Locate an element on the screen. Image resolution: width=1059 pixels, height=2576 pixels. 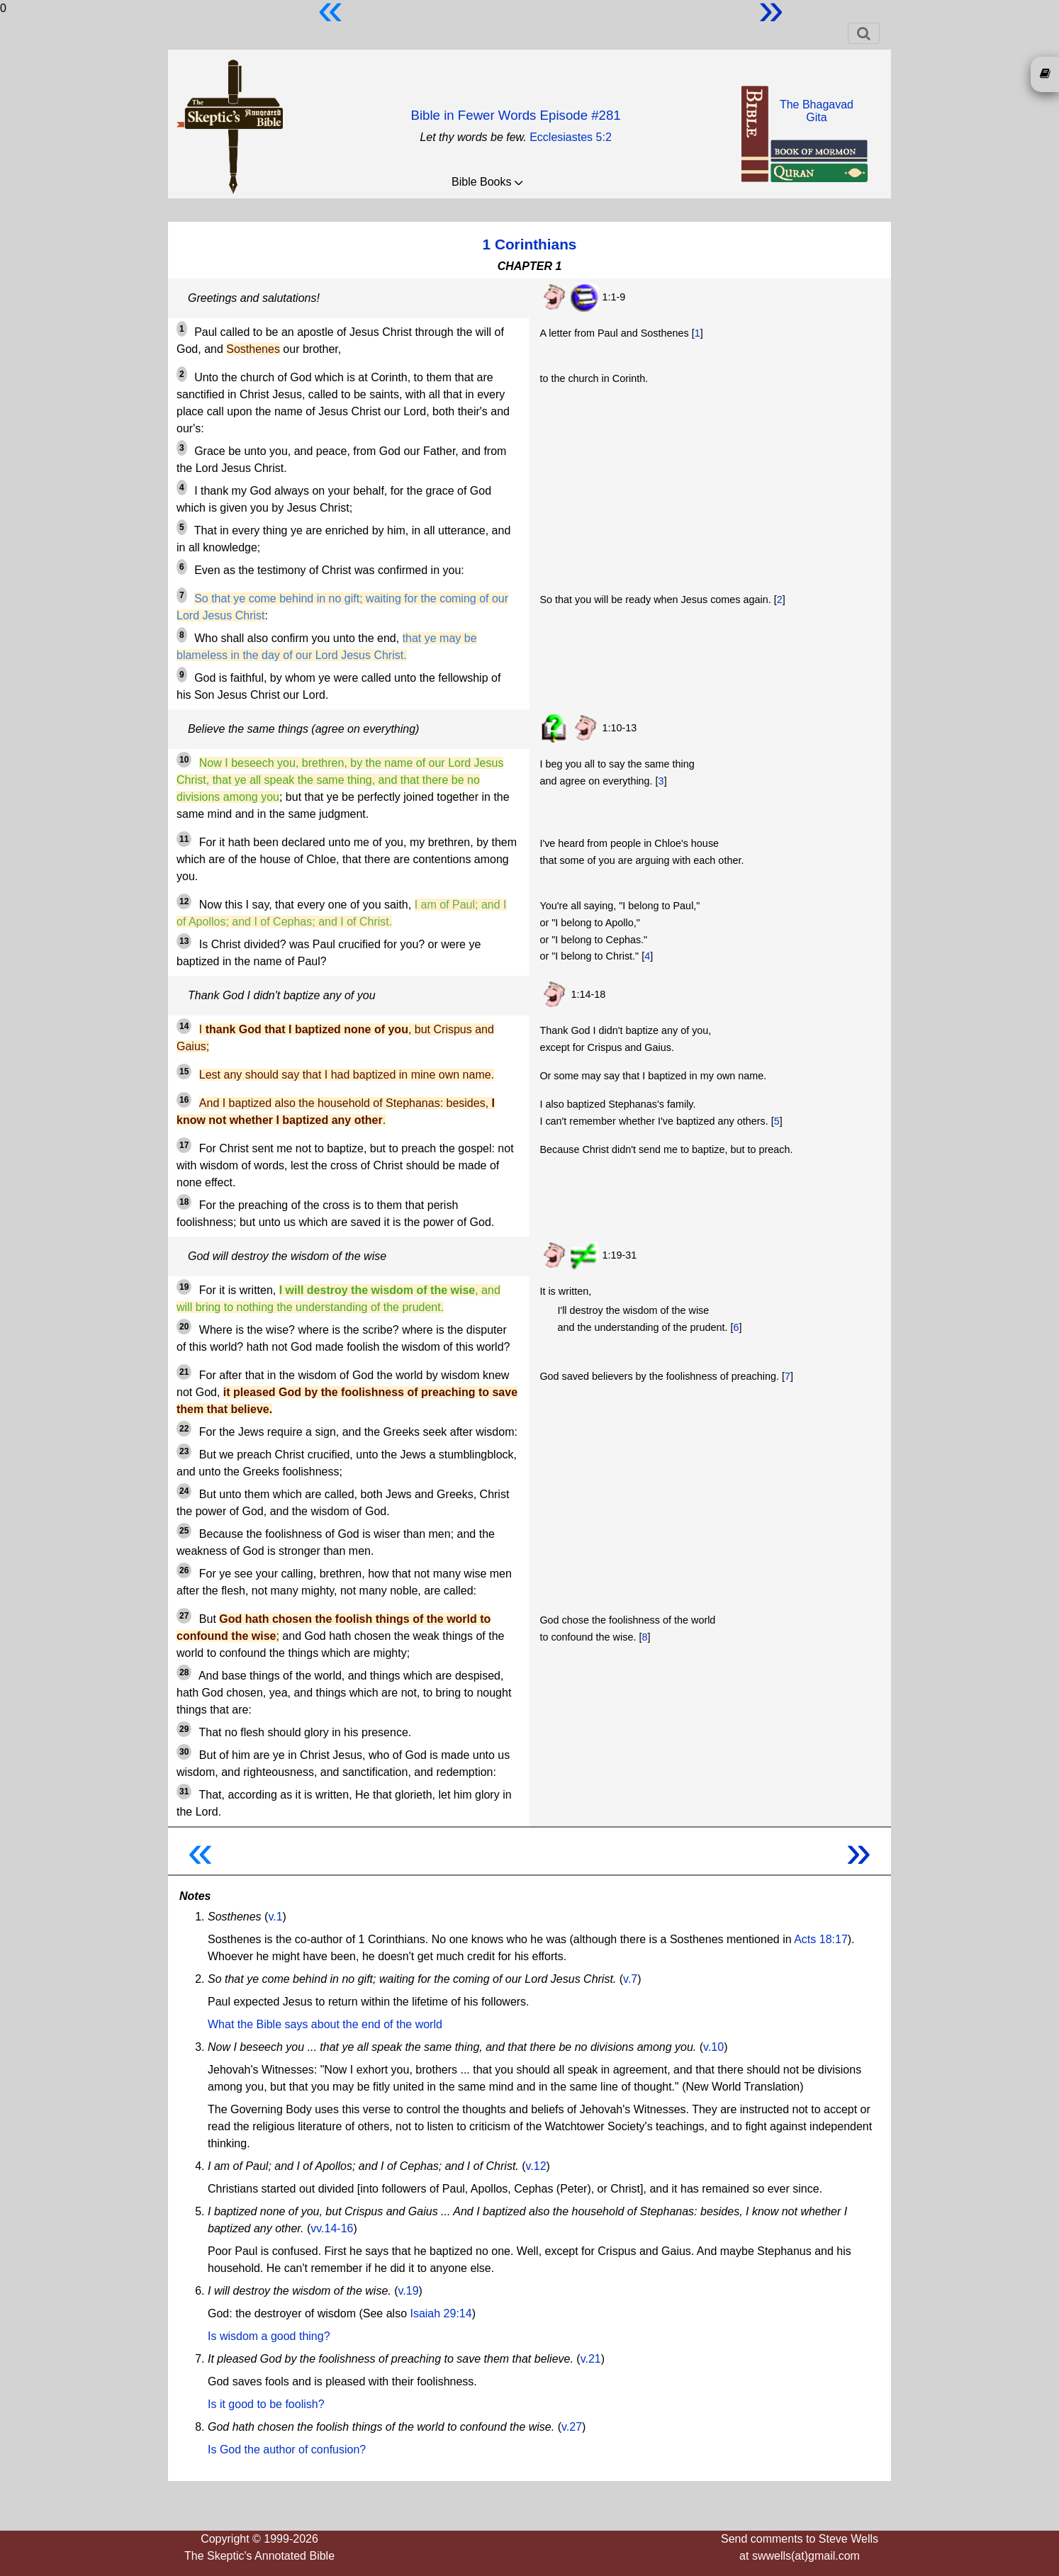
vv.14-16 is located at coordinates (331, 2228).